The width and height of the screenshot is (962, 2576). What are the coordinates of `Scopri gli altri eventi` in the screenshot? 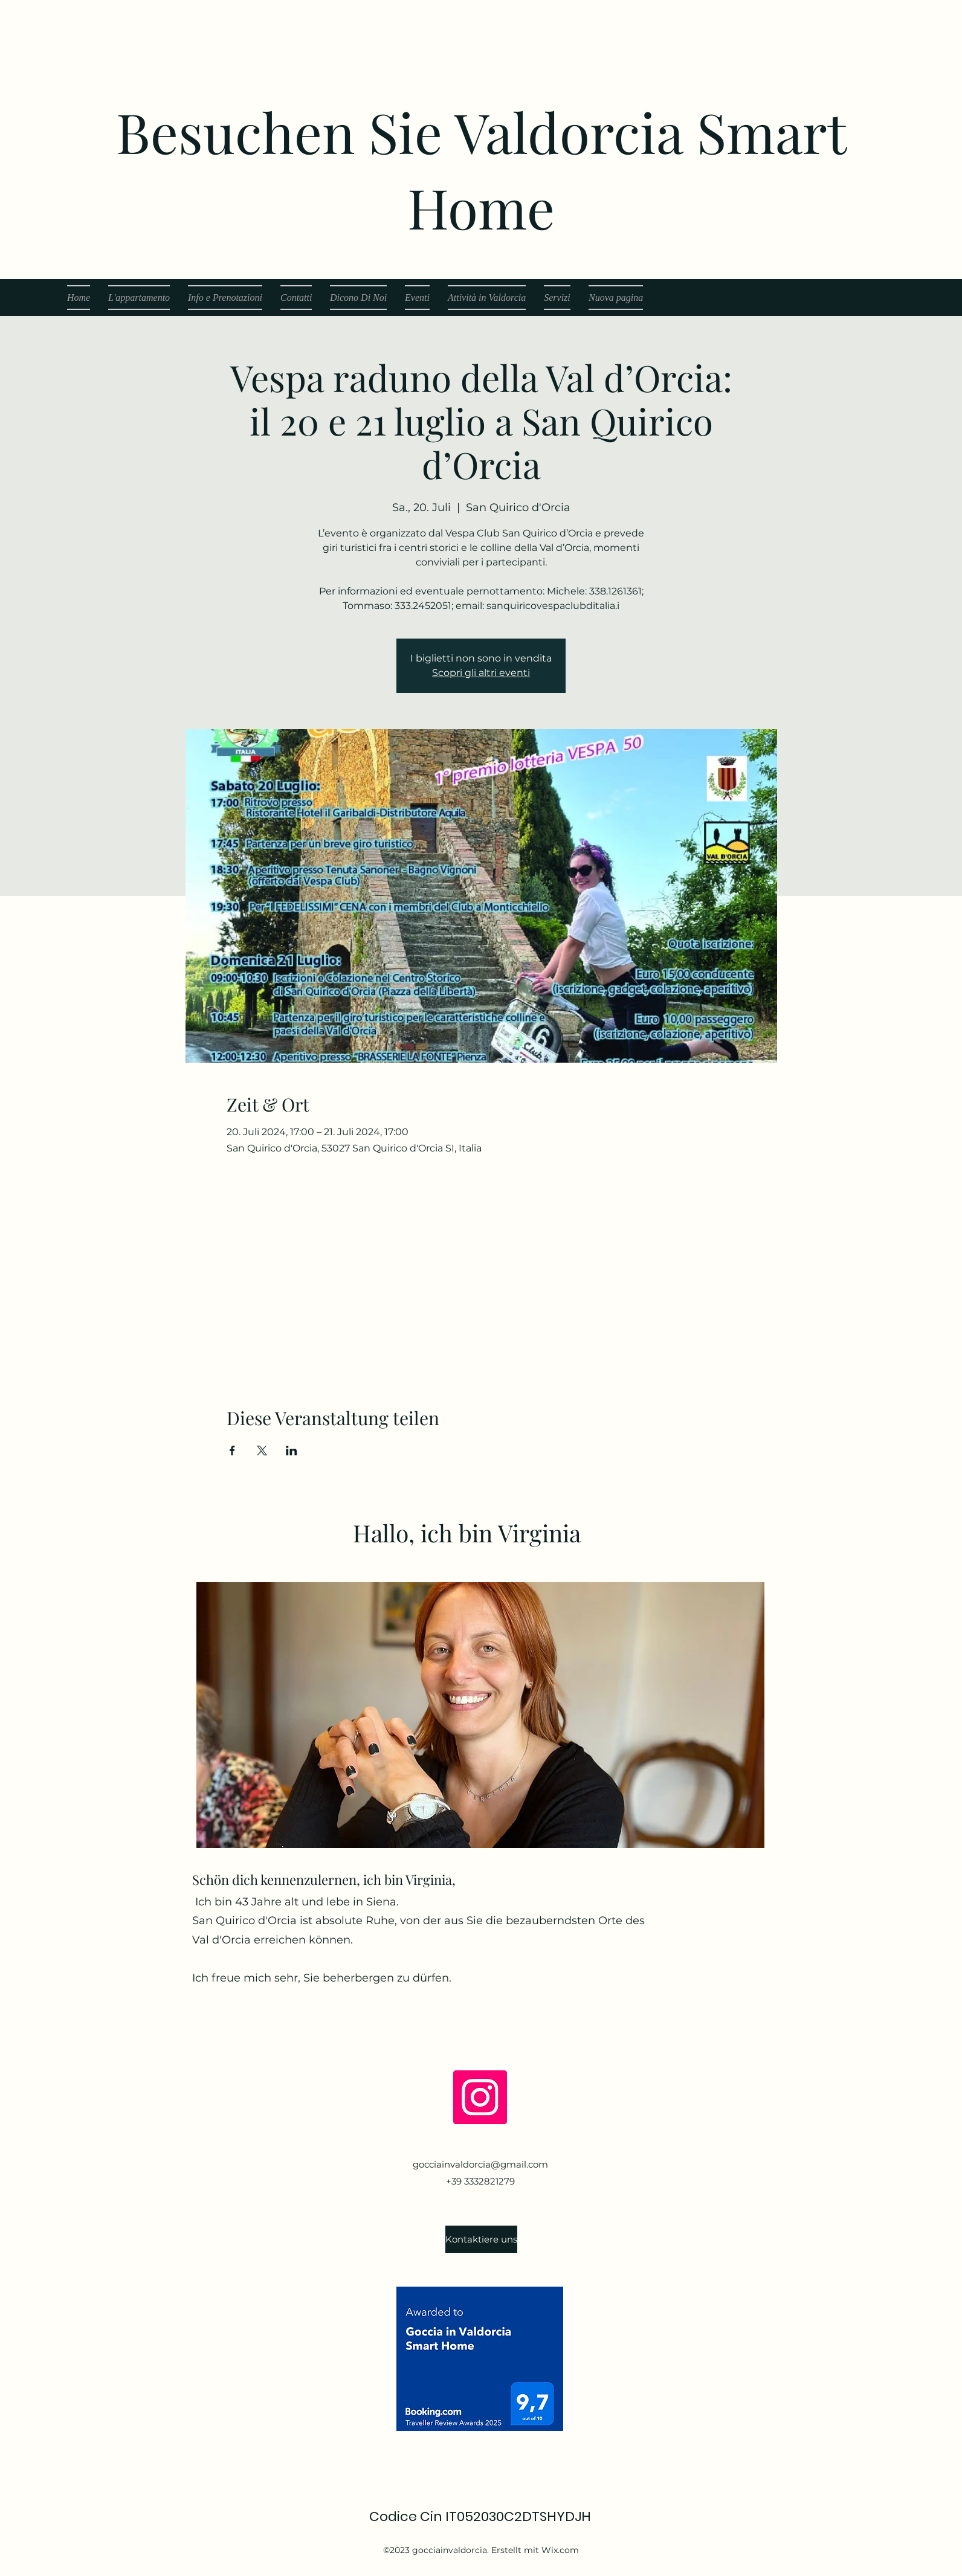 It's located at (481, 672).